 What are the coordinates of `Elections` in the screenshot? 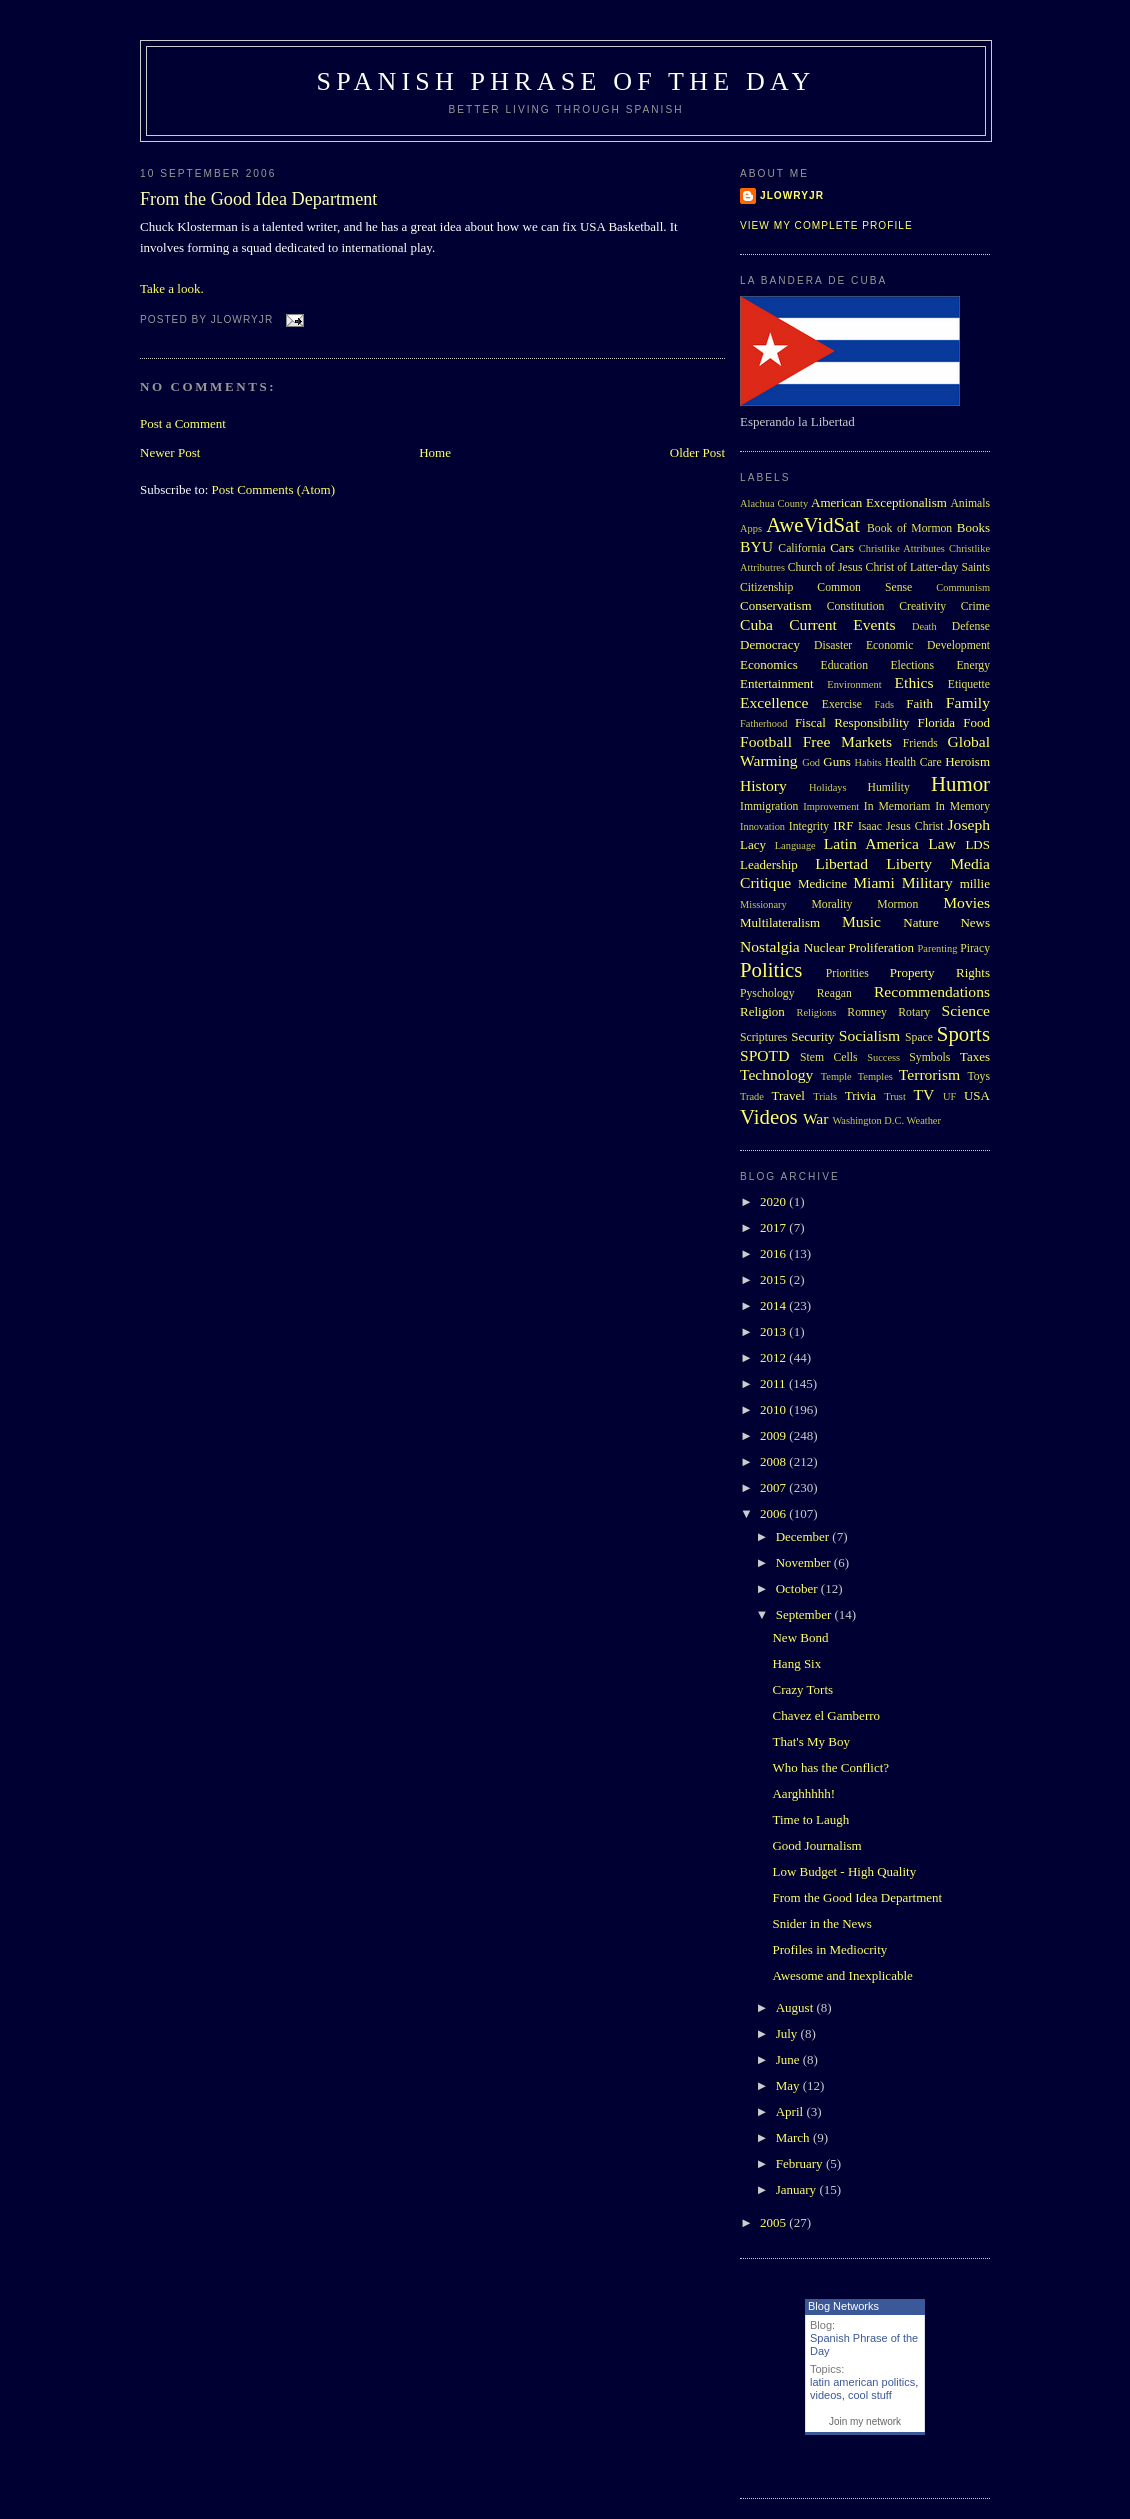 It's located at (912, 665).